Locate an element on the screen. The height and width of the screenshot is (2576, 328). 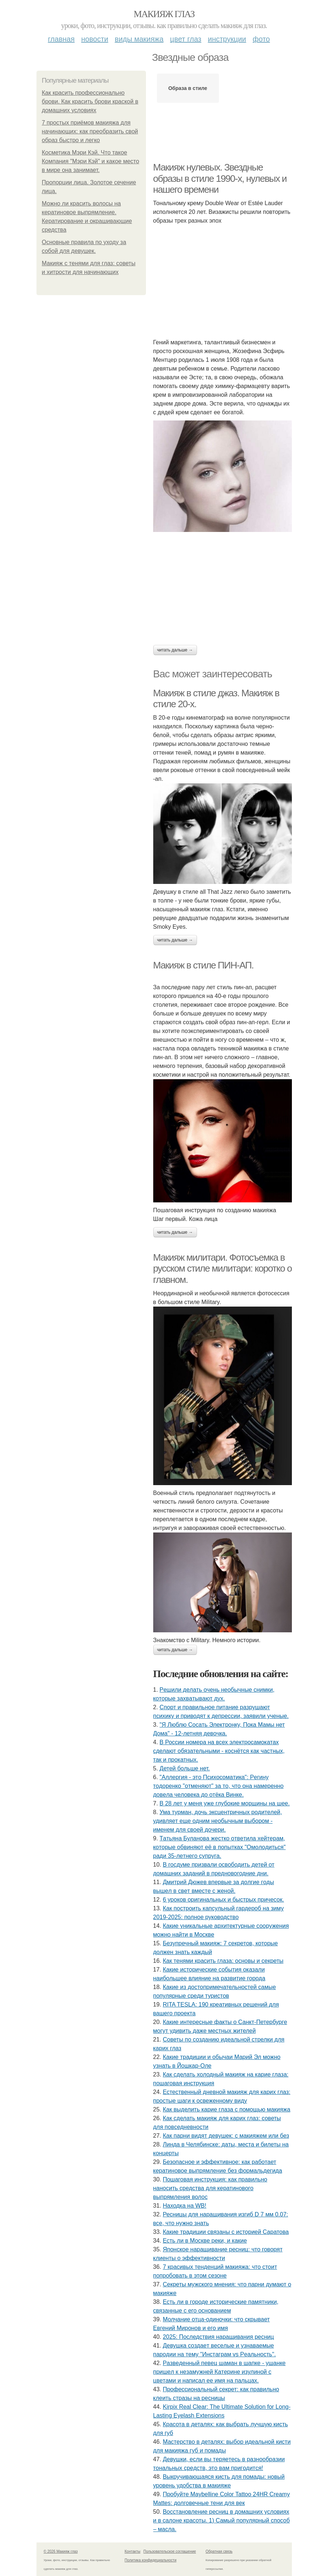
Как парни видят девушек: с макияжем или без is located at coordinates (226, 2136).